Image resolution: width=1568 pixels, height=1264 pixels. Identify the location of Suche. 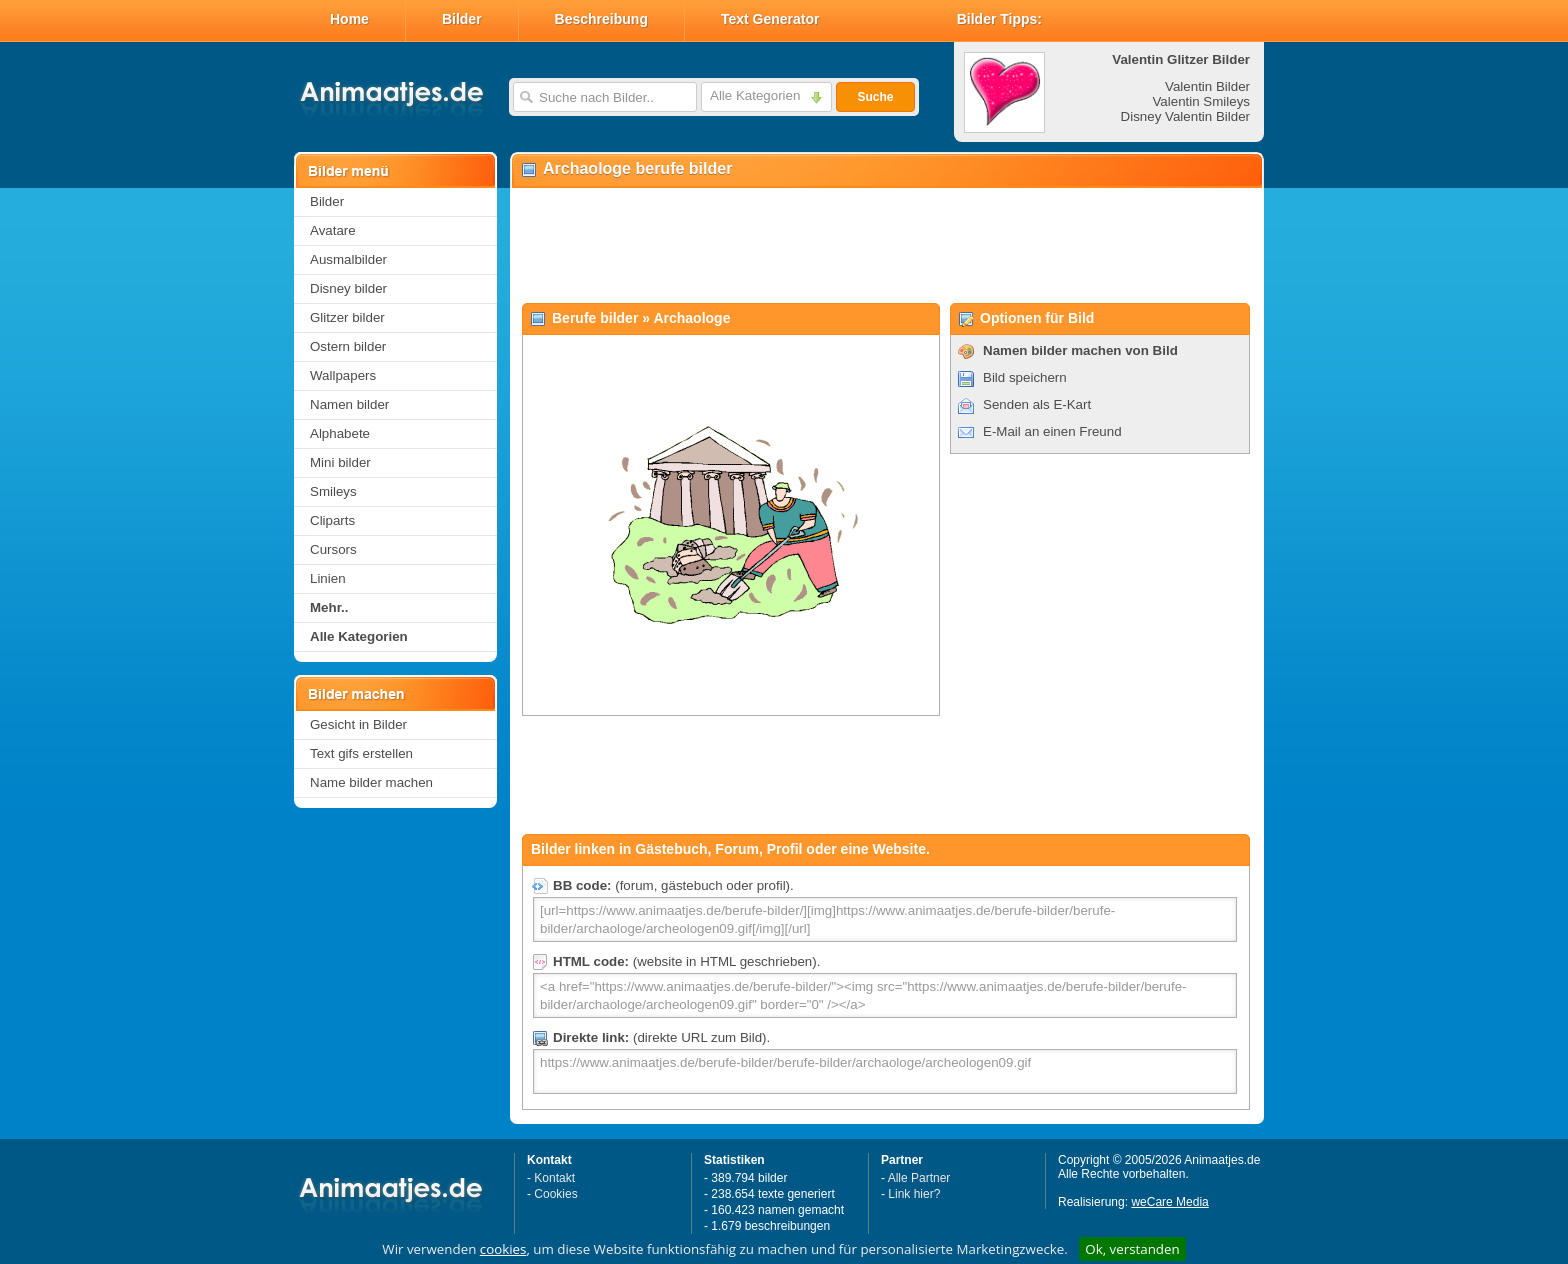
(875, 97).